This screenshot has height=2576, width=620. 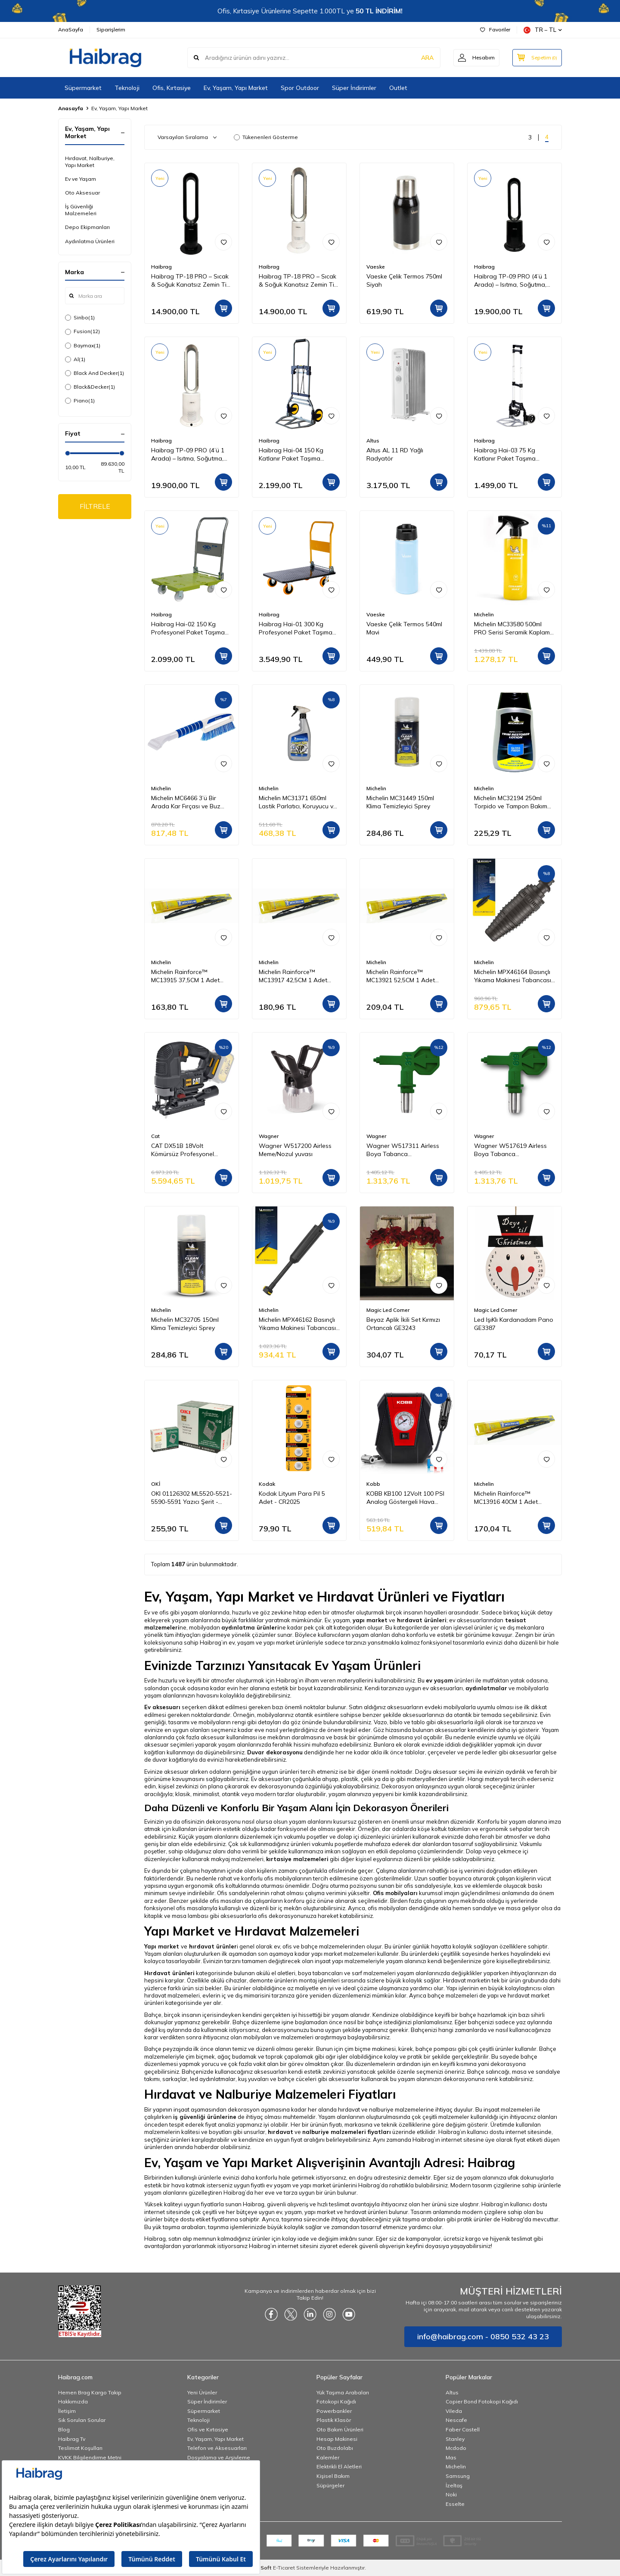 What do you see at coordinates (342, 2392) in the screenshot?
I see `Yük Taşıma Arabaları` at bounding box center [342, 2392].